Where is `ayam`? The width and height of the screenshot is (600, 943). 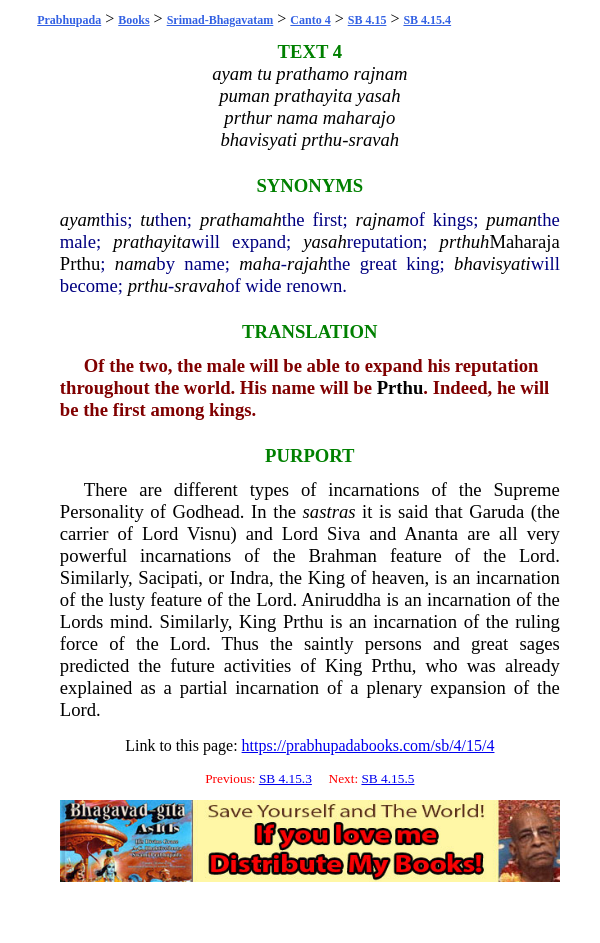 ayam is located at coordinates (80, 219).